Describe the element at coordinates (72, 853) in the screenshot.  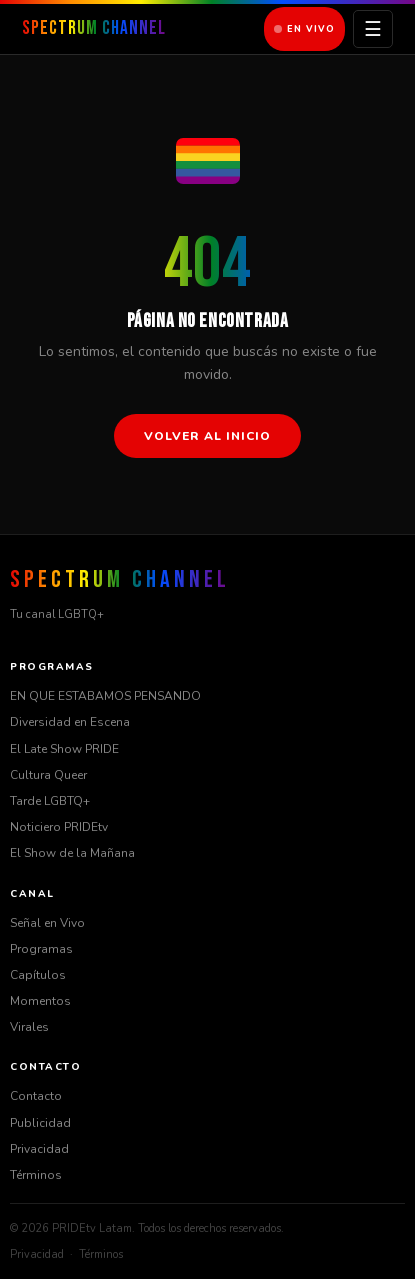
I see `El Show de la Mañana` at that location.